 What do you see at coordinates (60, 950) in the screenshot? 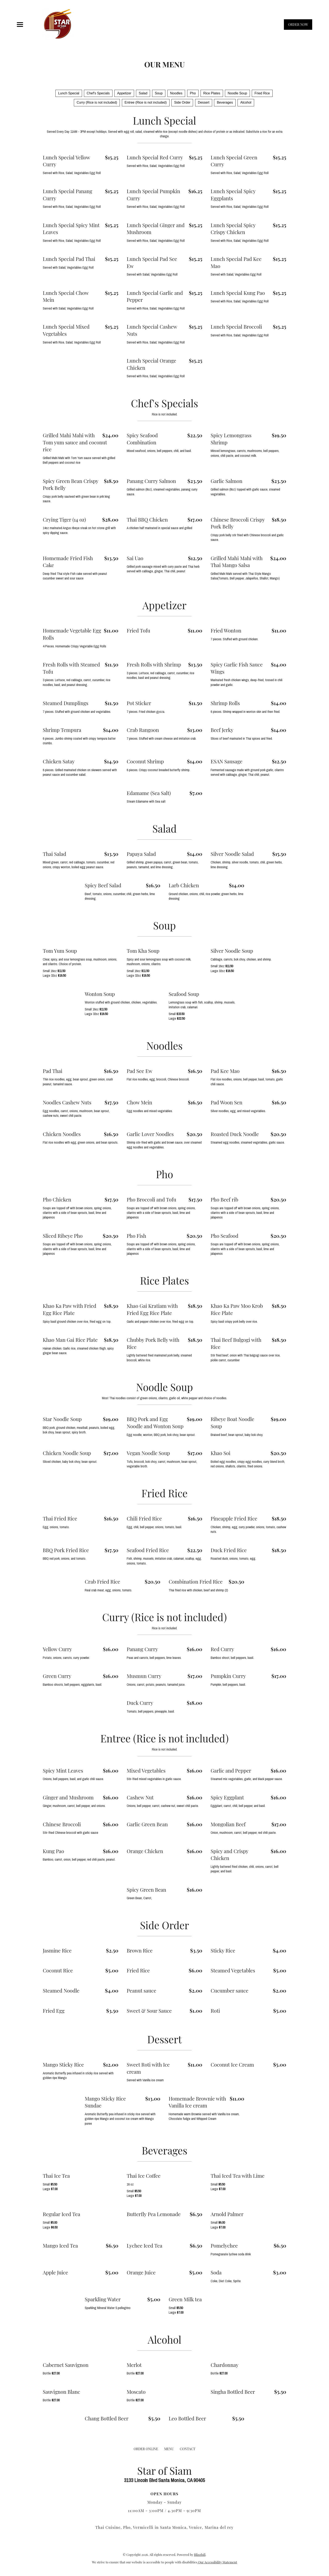
I see `Tom Yum Soup [Order from Star of Siam]` at bounding box center [60, 950].